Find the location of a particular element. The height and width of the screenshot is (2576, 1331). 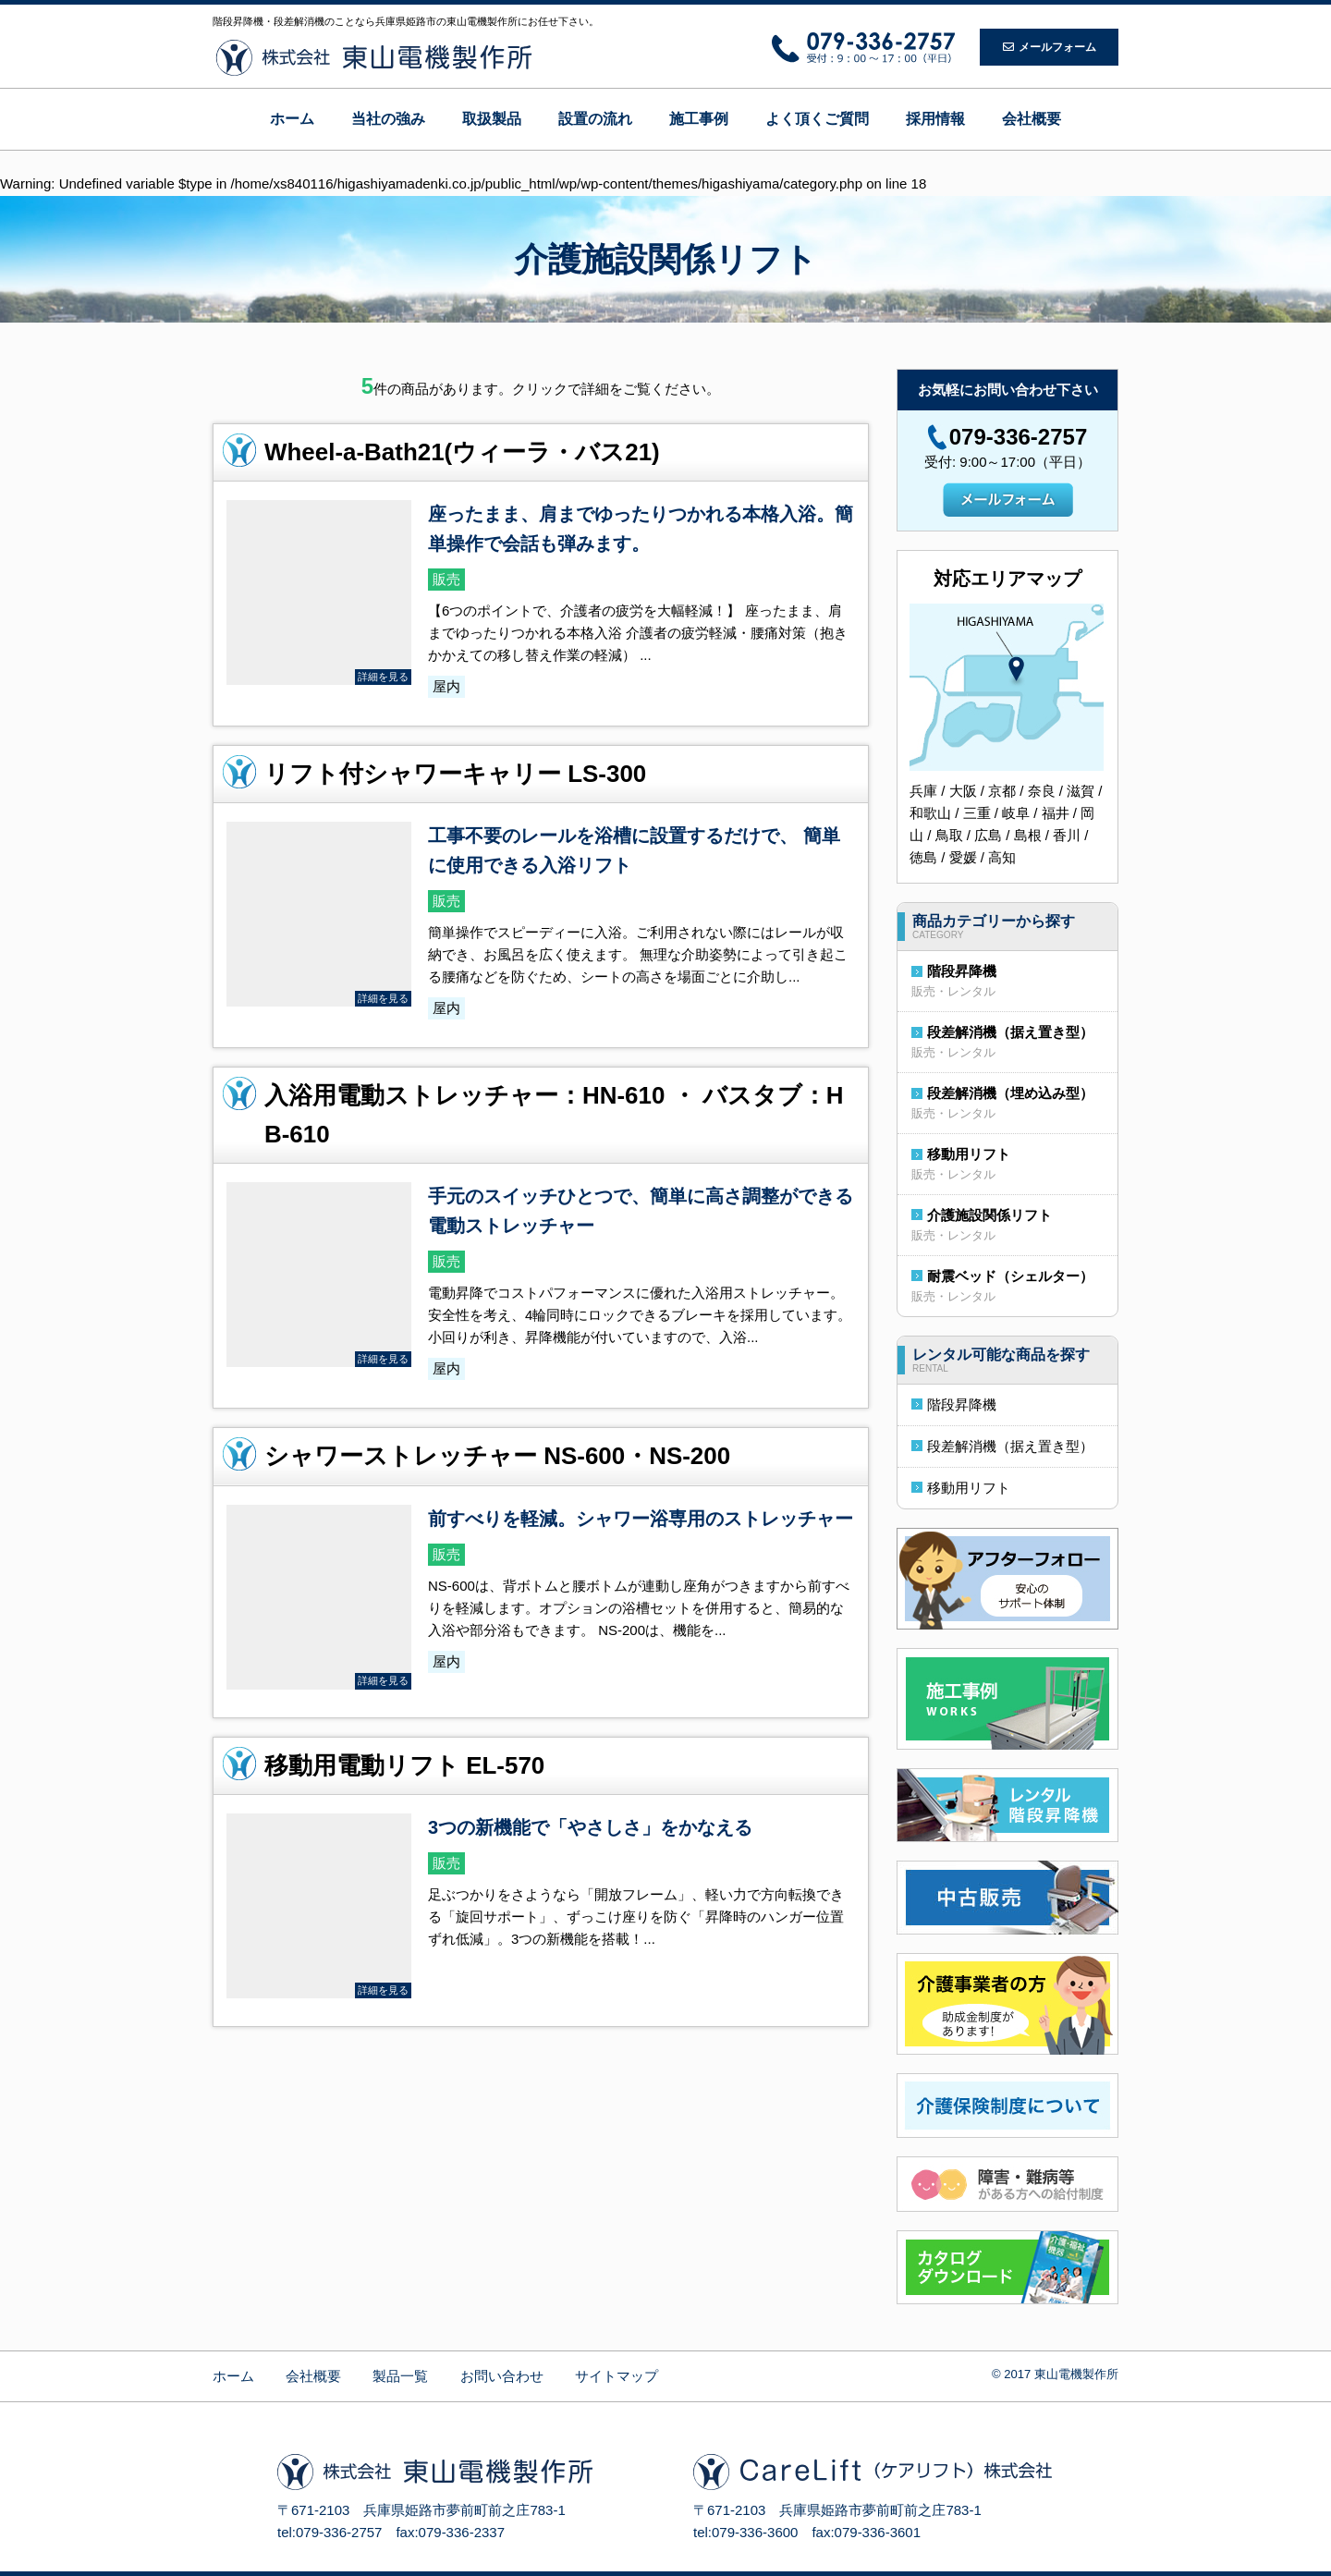

採用情報 is located at coordinates (935, 119).